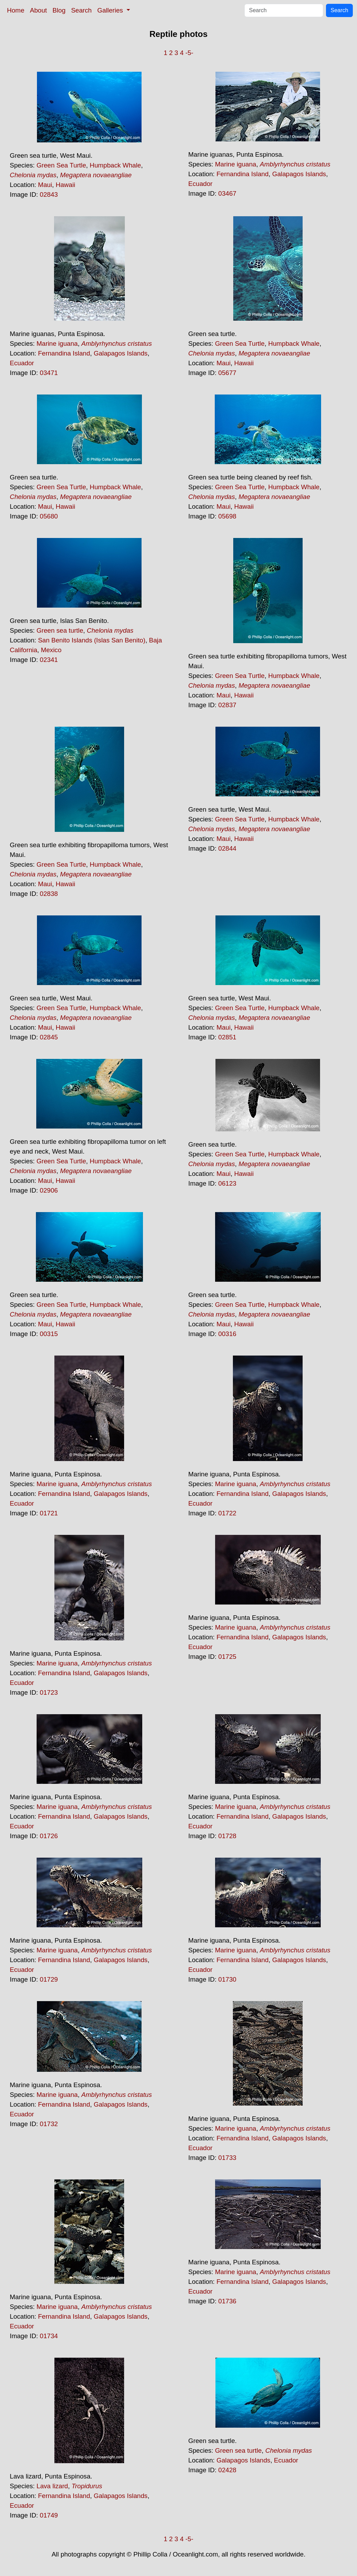 This screenshot has height=2576, width=357. I want to click on Search, so click(81, 10).